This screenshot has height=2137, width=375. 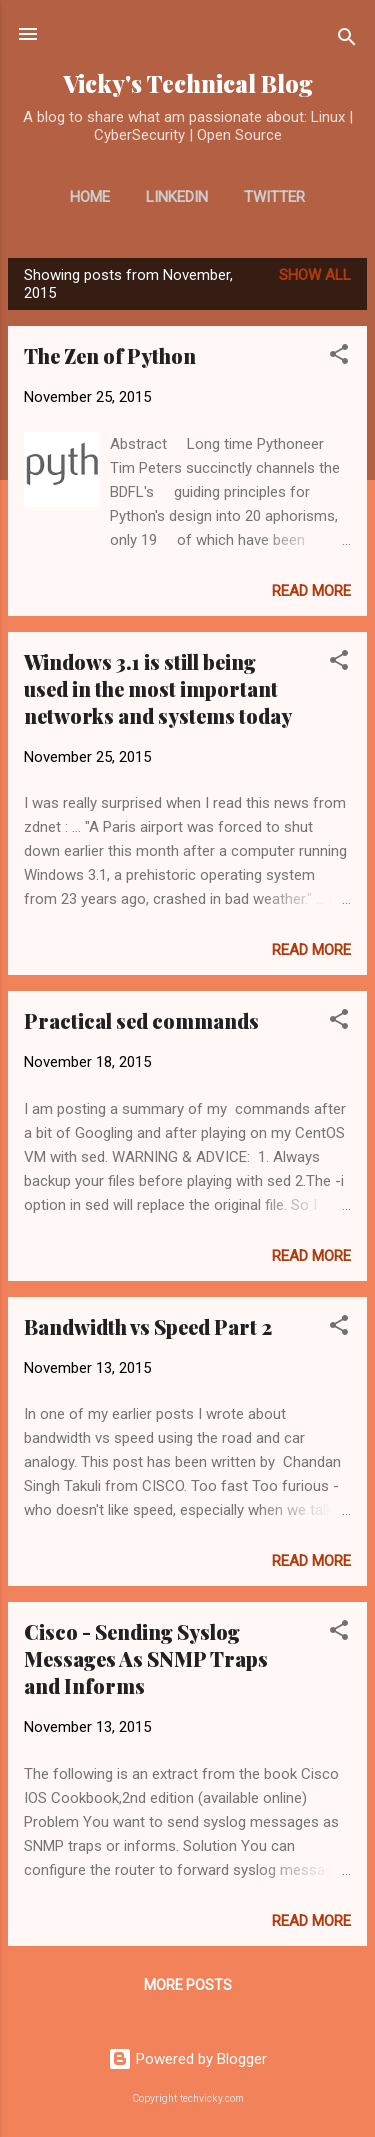 I want to click on LinkedIn, so click(x=177, y=197).